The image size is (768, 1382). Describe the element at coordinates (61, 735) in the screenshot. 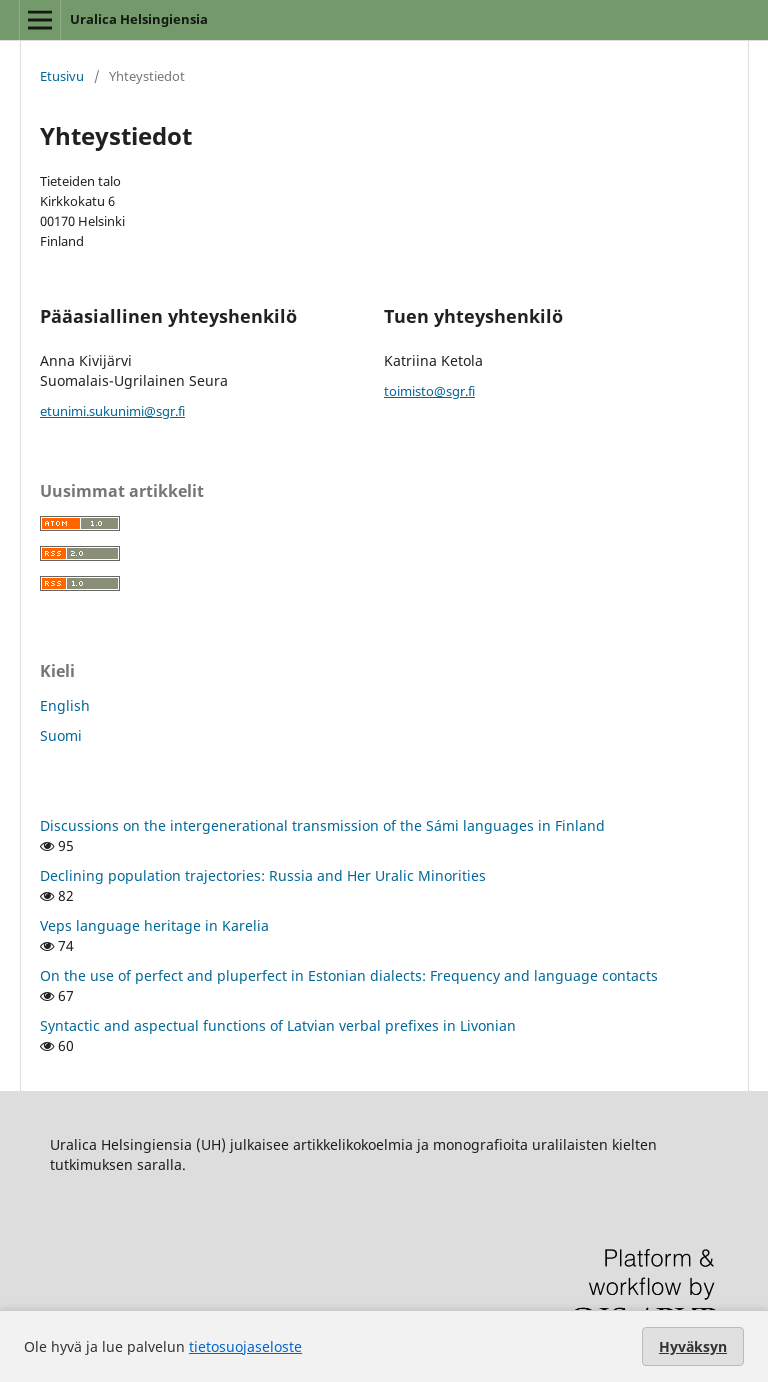

I see `Suomi` at that location.